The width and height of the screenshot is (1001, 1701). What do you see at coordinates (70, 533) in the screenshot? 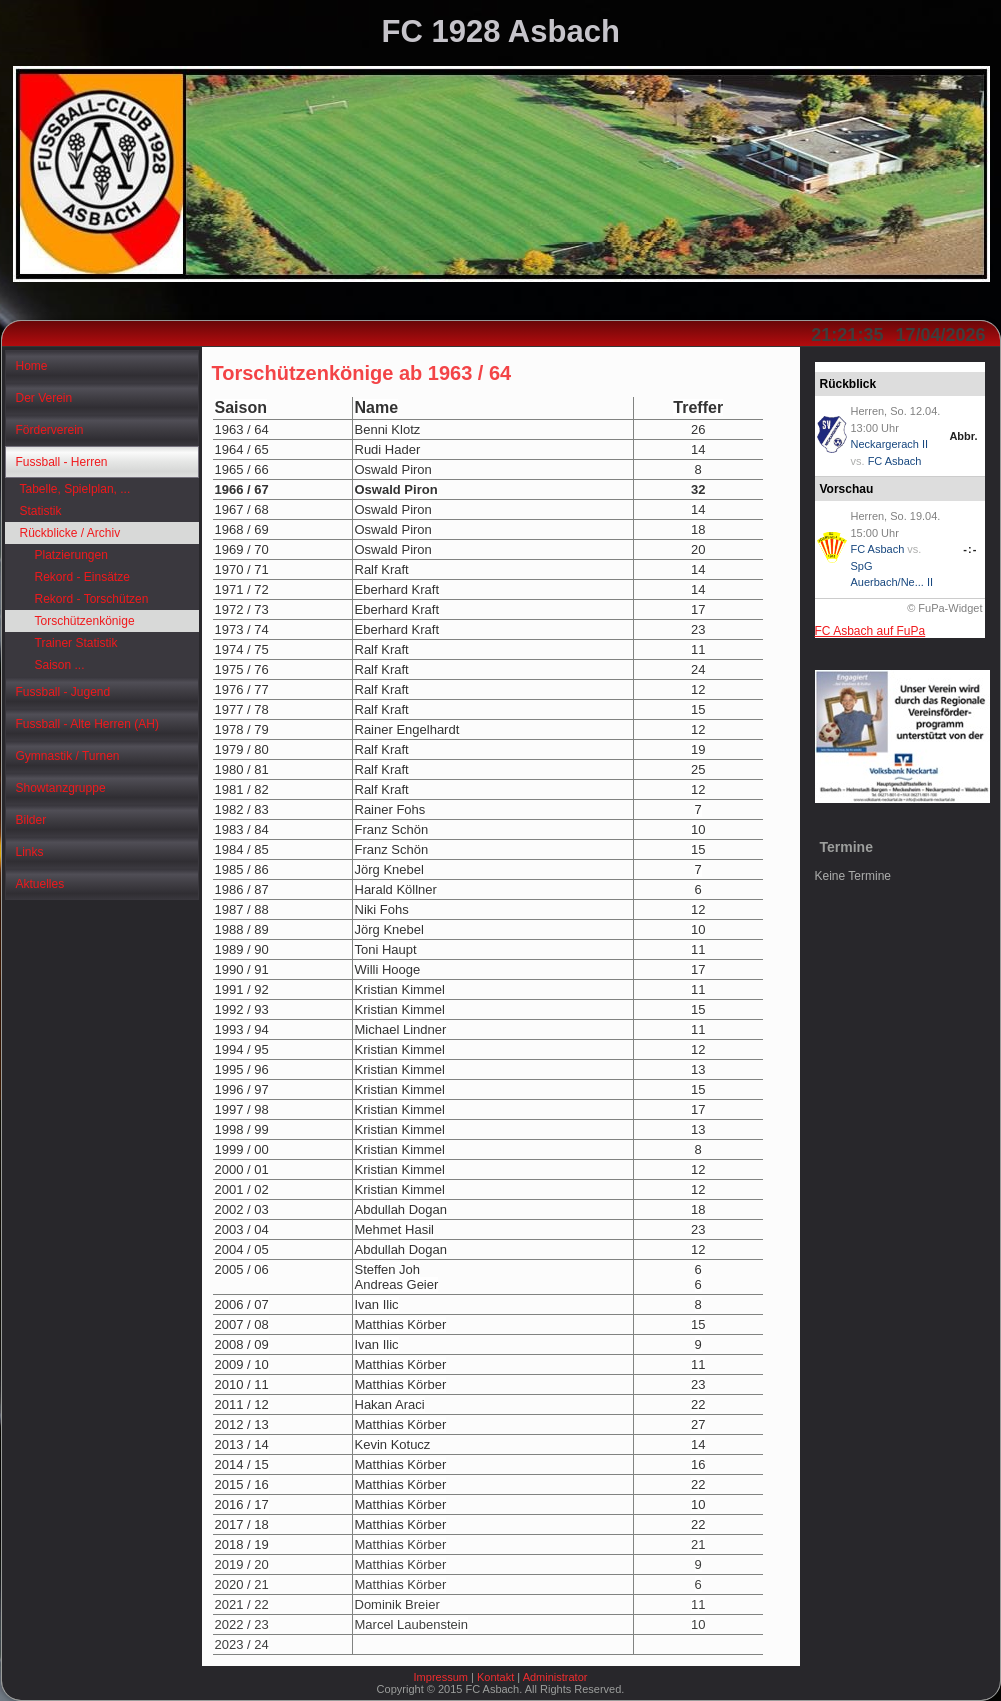
I see `Rückblicke / Archiv` at bounding box center [70, 533].